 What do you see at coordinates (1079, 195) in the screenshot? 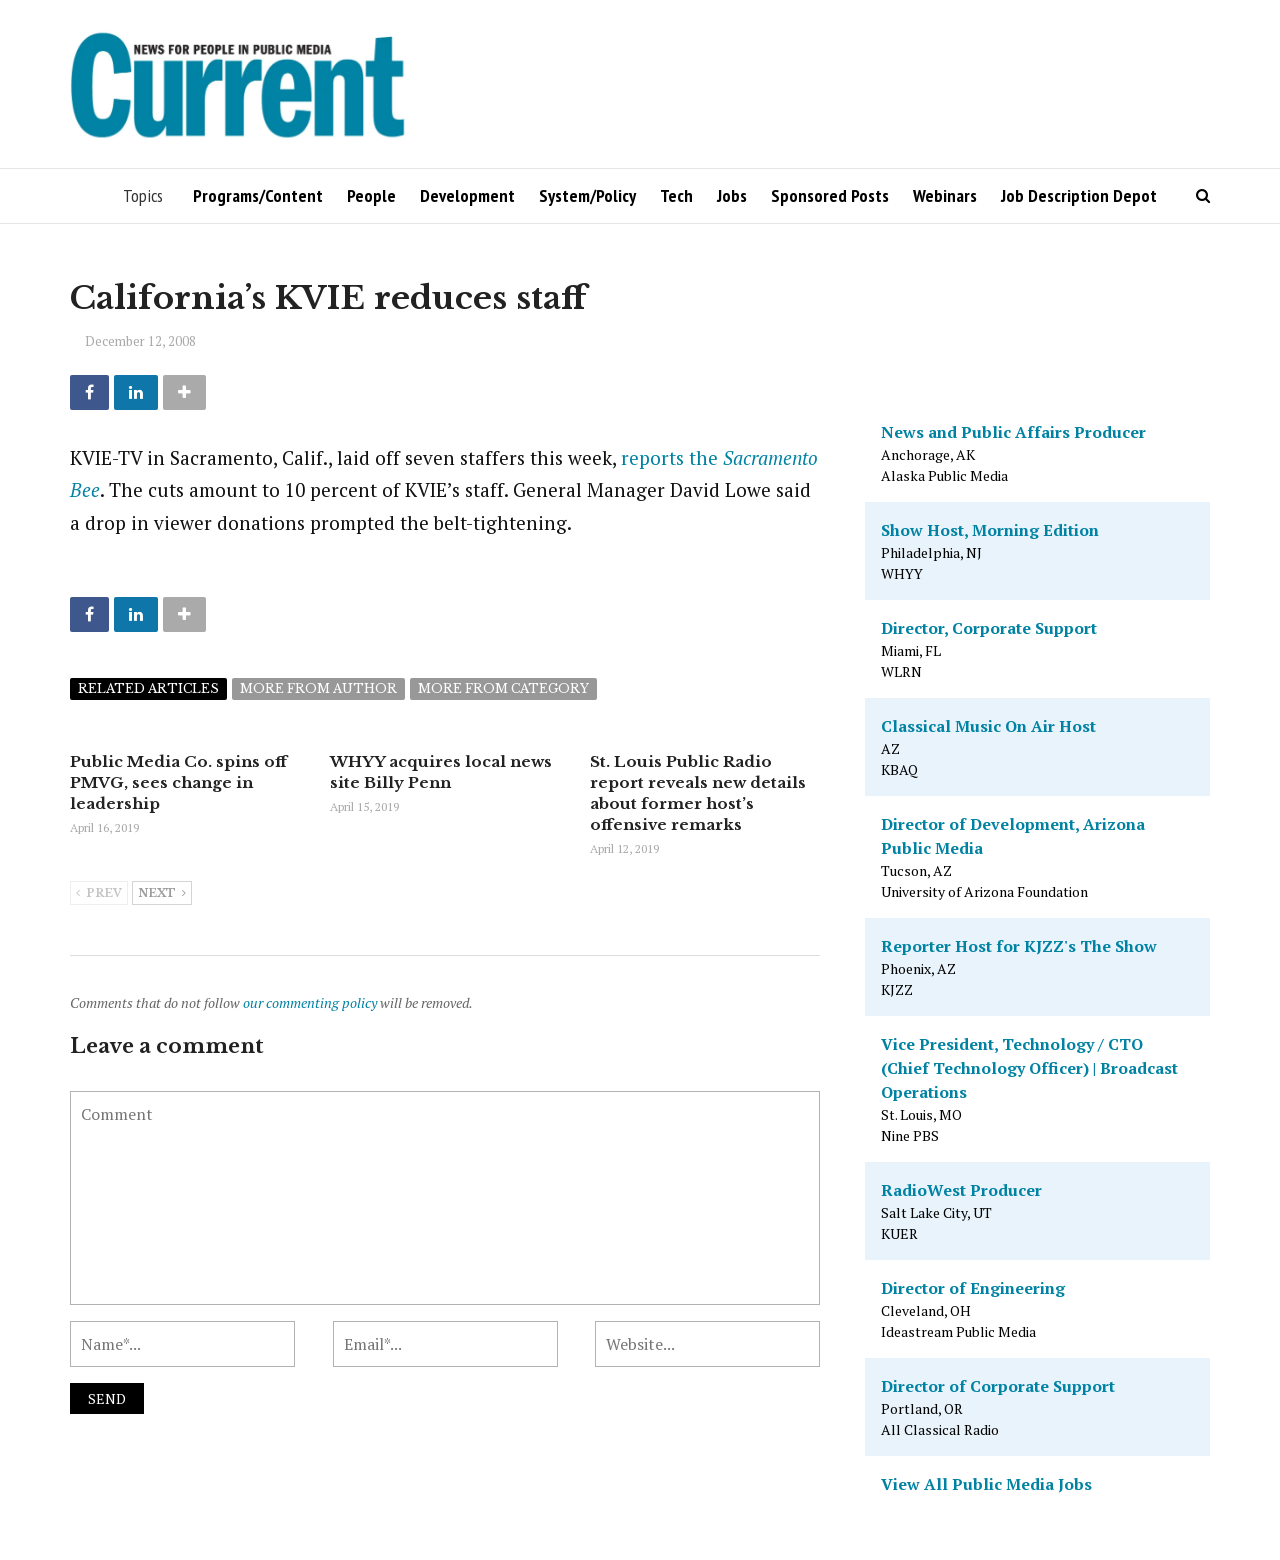
I see `Job Description Depot` at bounding box center [1079, 195].